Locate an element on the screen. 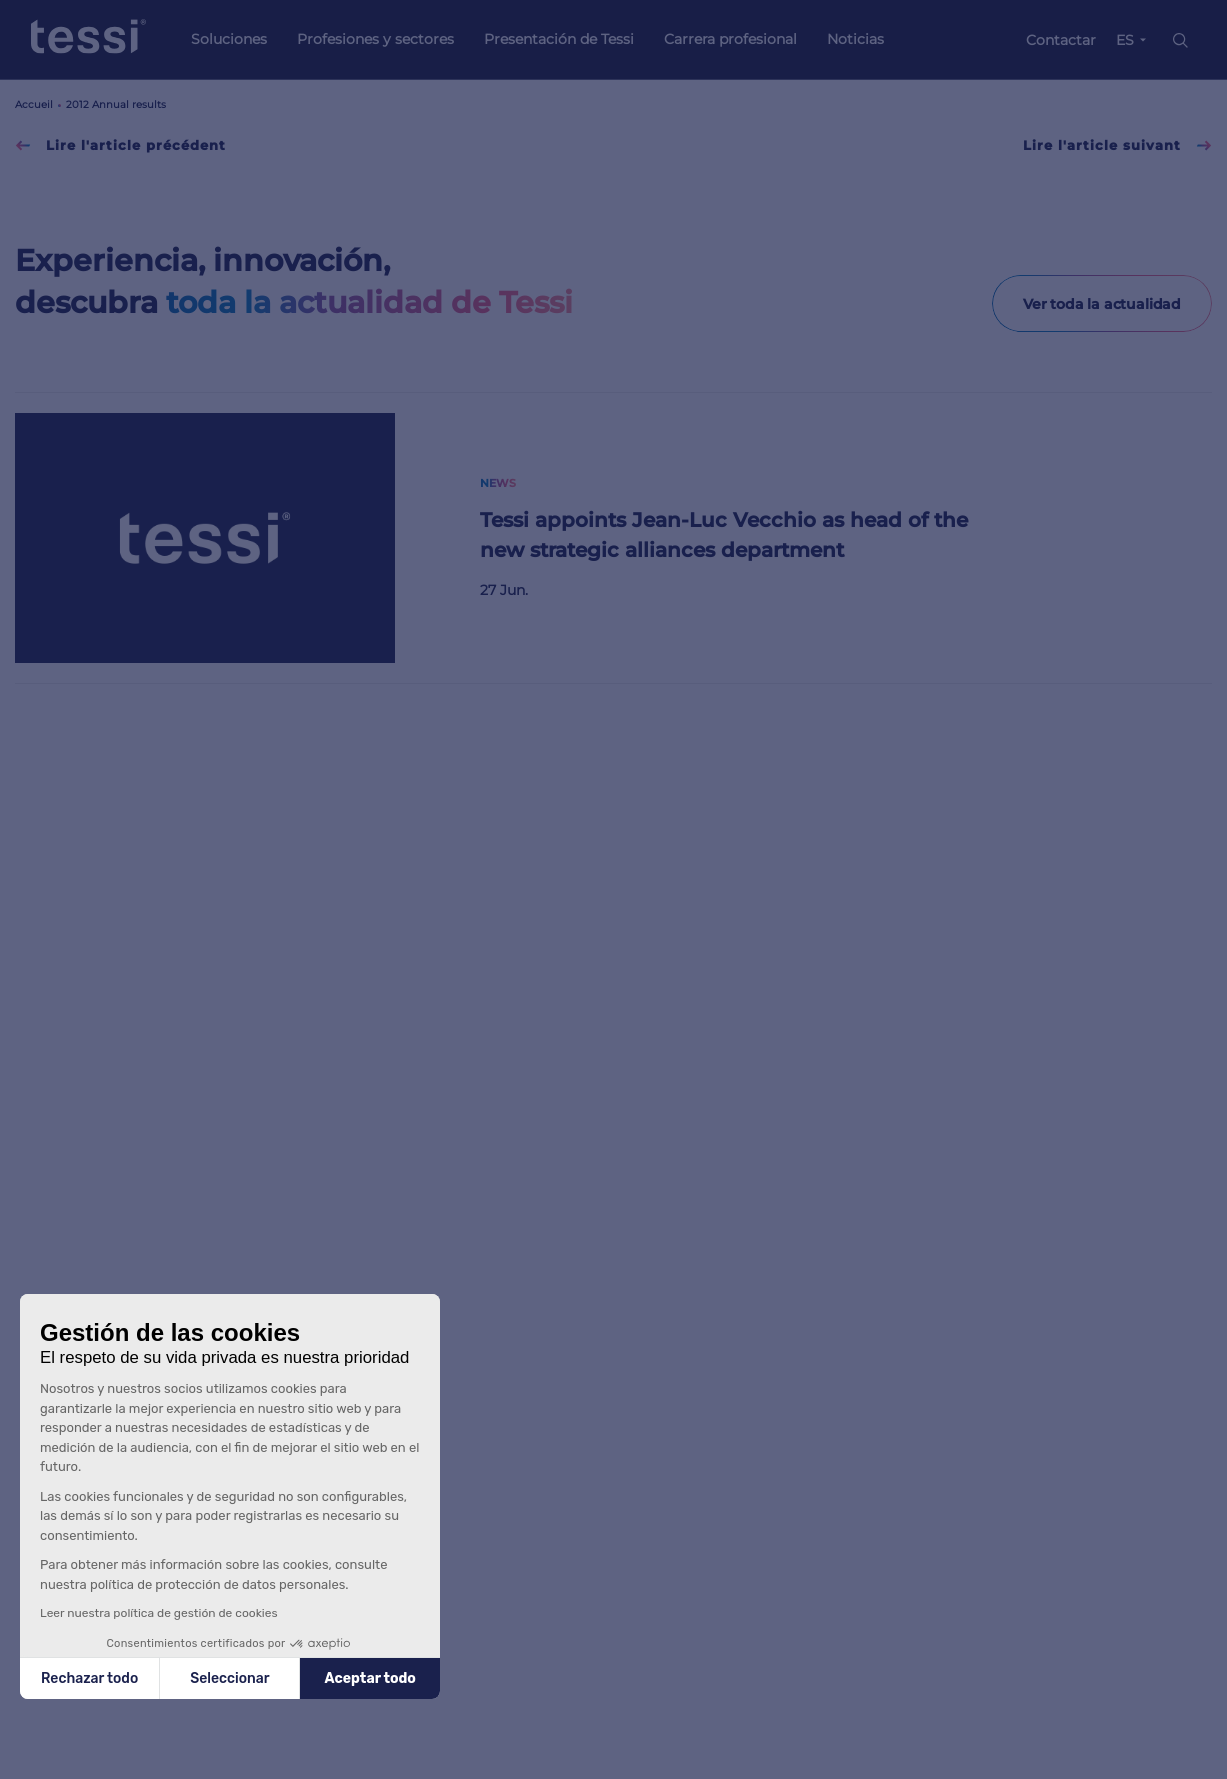  Lire l'article suivant is located at coordinates (1117, 145).